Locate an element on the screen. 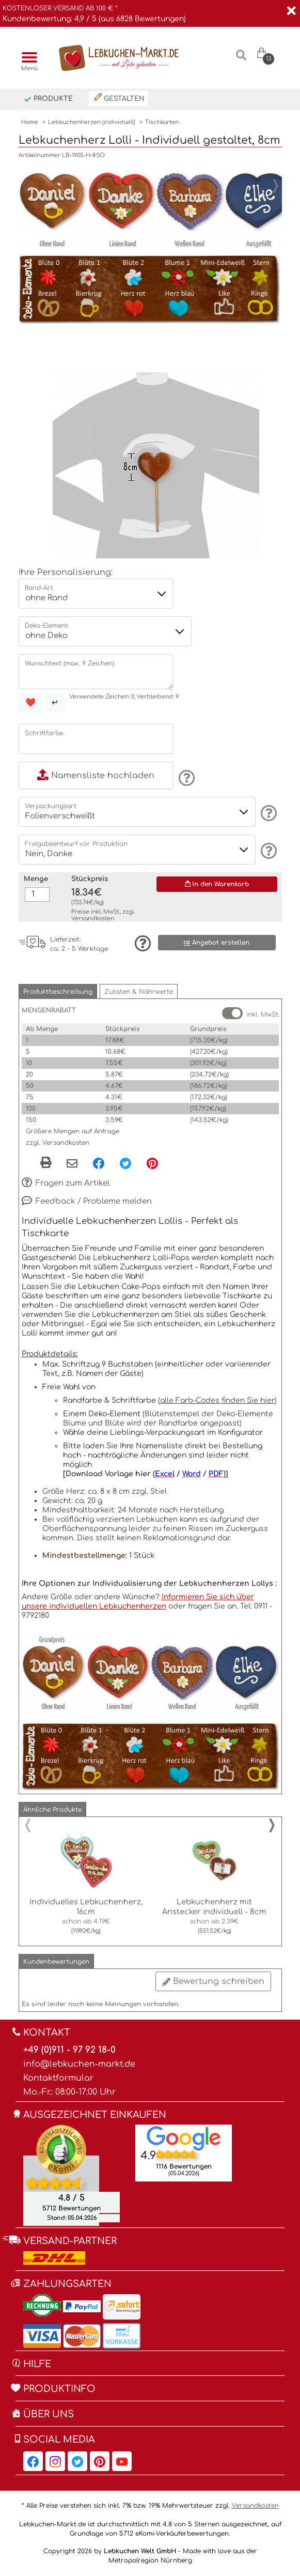  Angebot erstellen is located at coordinates (216, 943).